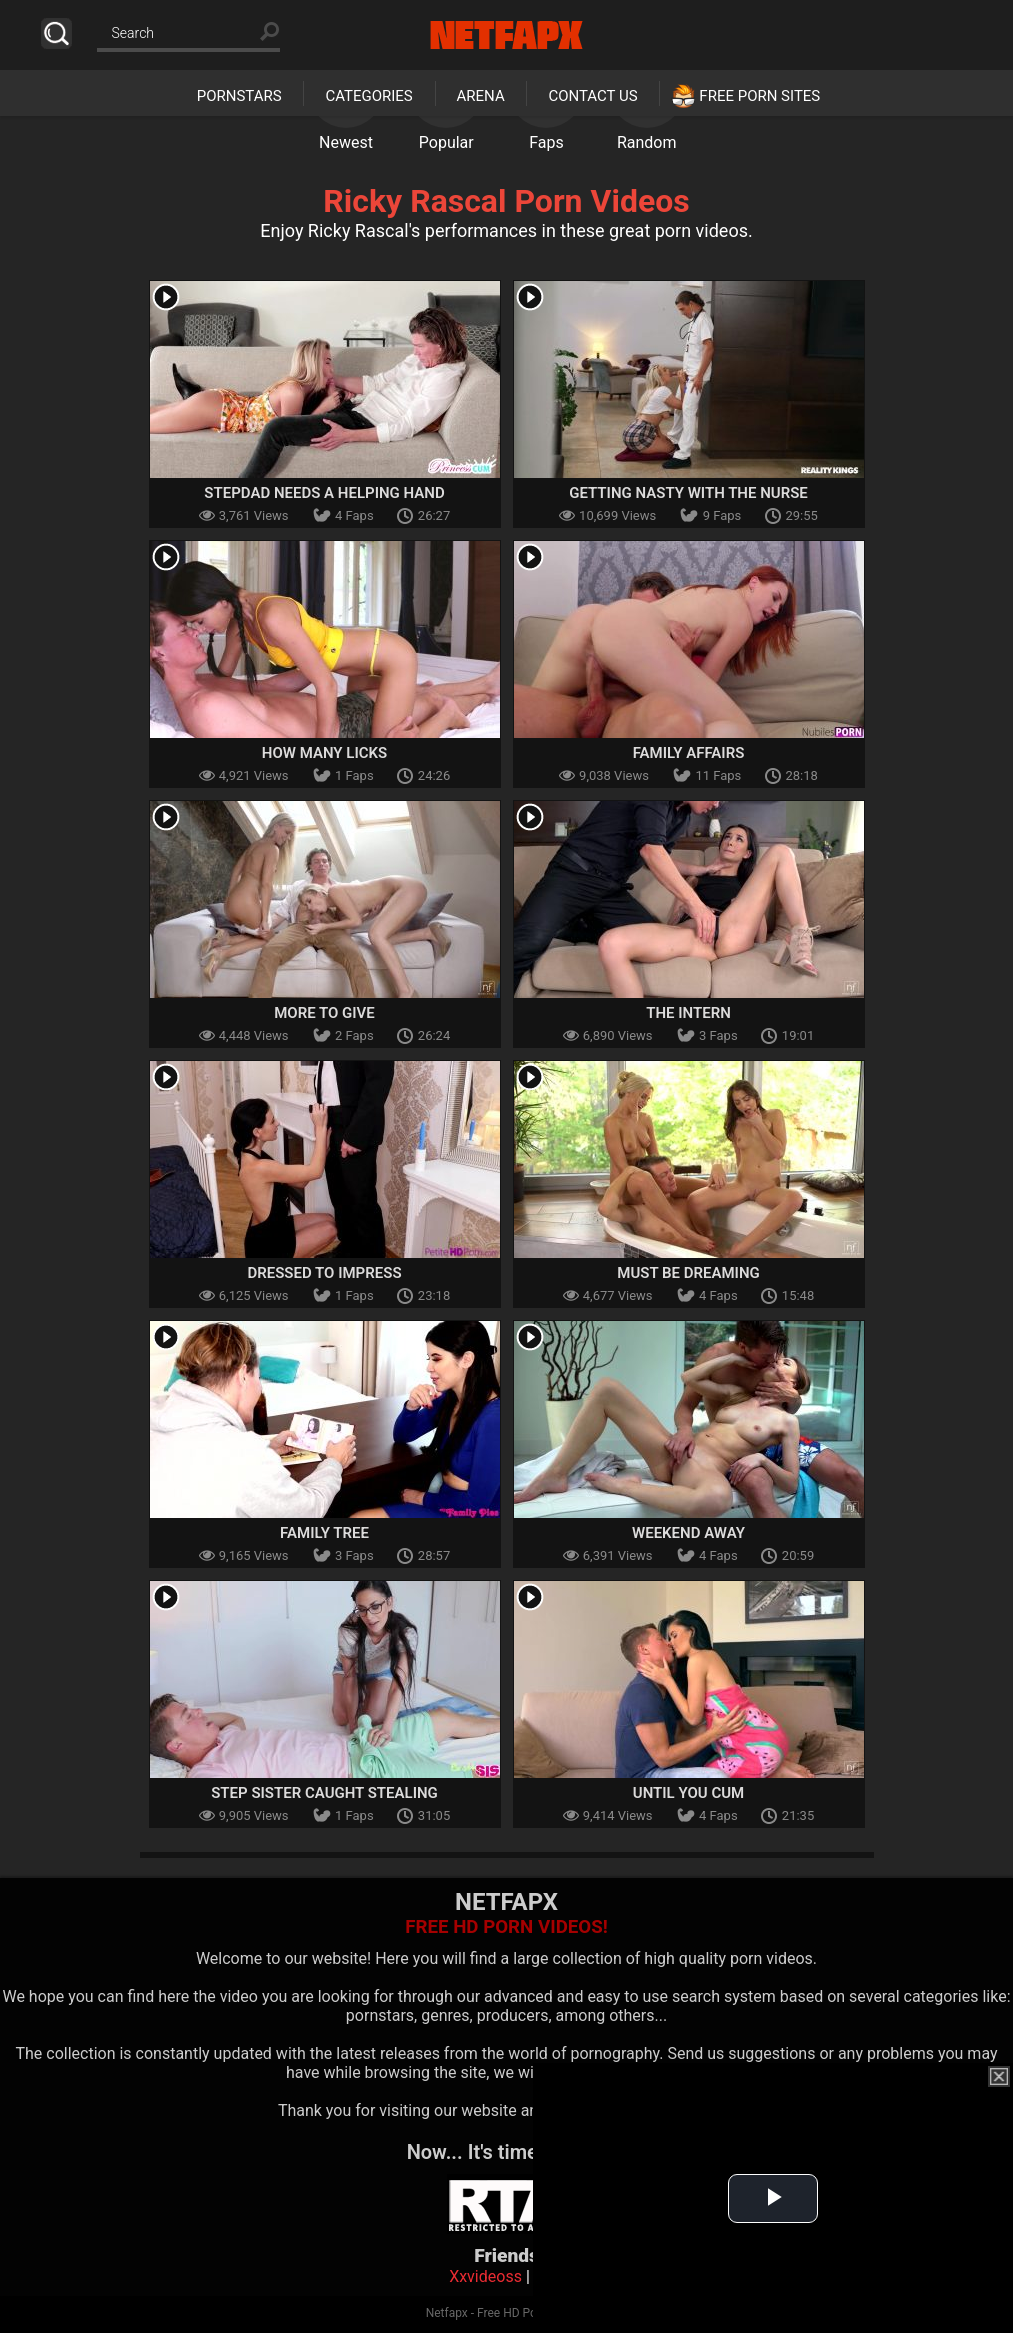 Image resolution: width=1013 pixels, height=2333 pixels. What do you see at coordinates (56, 33) in the screenshot?
I see `Search` at bounding box center [56, 33].